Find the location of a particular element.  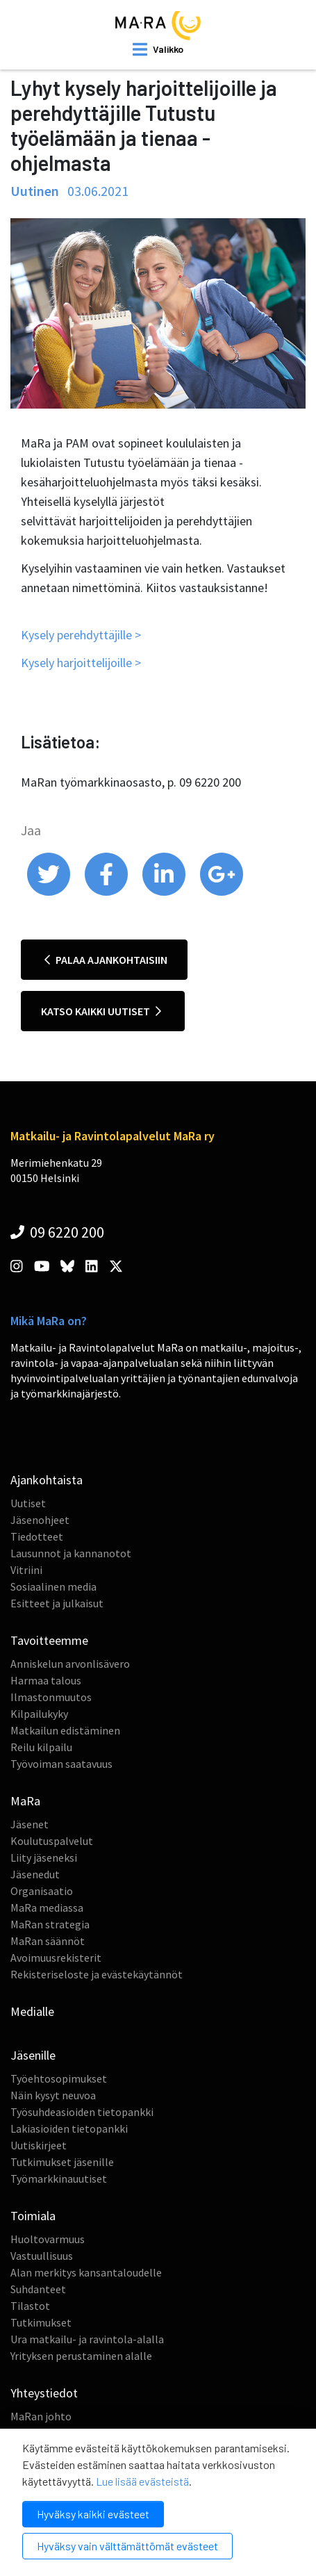

Yrityksen perustaminen alalle is located at coordinates (81, 2356).